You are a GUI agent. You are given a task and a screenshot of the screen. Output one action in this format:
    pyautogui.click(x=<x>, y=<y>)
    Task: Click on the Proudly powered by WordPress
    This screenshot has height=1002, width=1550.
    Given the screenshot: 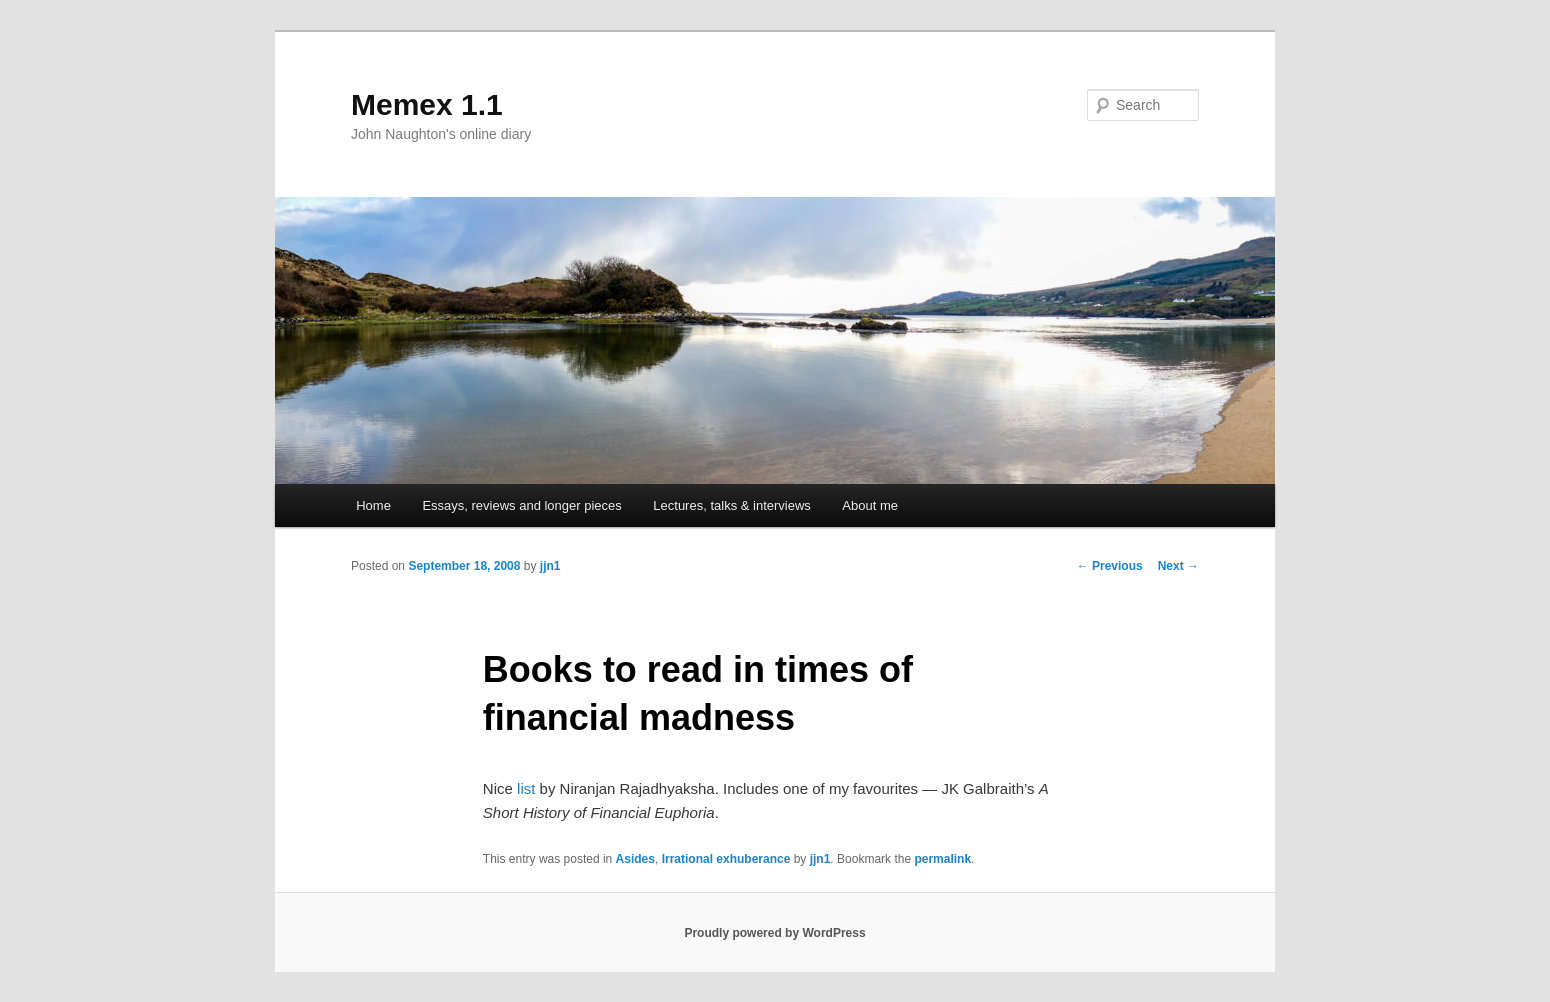 What is the action you would take?
    pyautogui.click(x=774, y=933)
    